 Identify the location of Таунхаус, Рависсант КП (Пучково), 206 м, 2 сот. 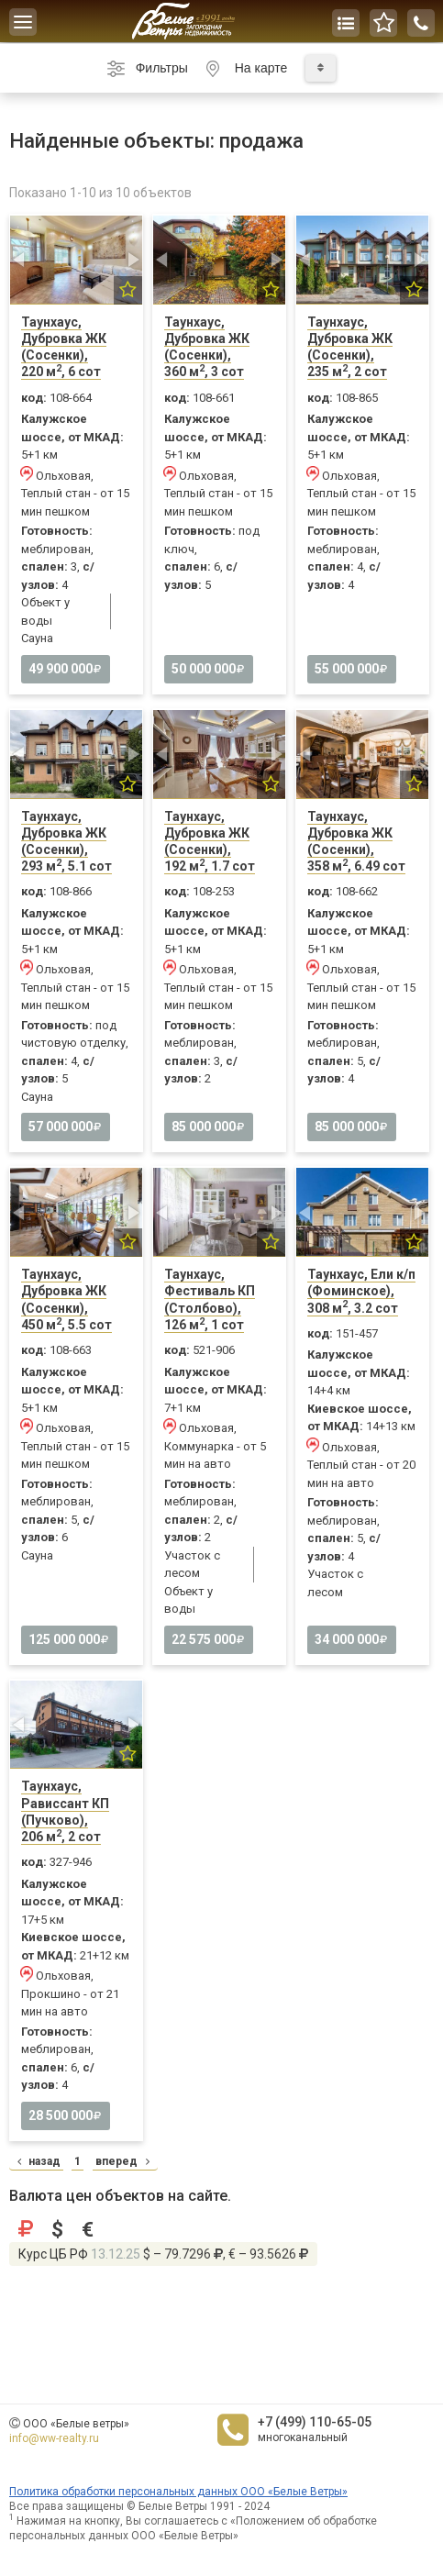
(65, 1811).